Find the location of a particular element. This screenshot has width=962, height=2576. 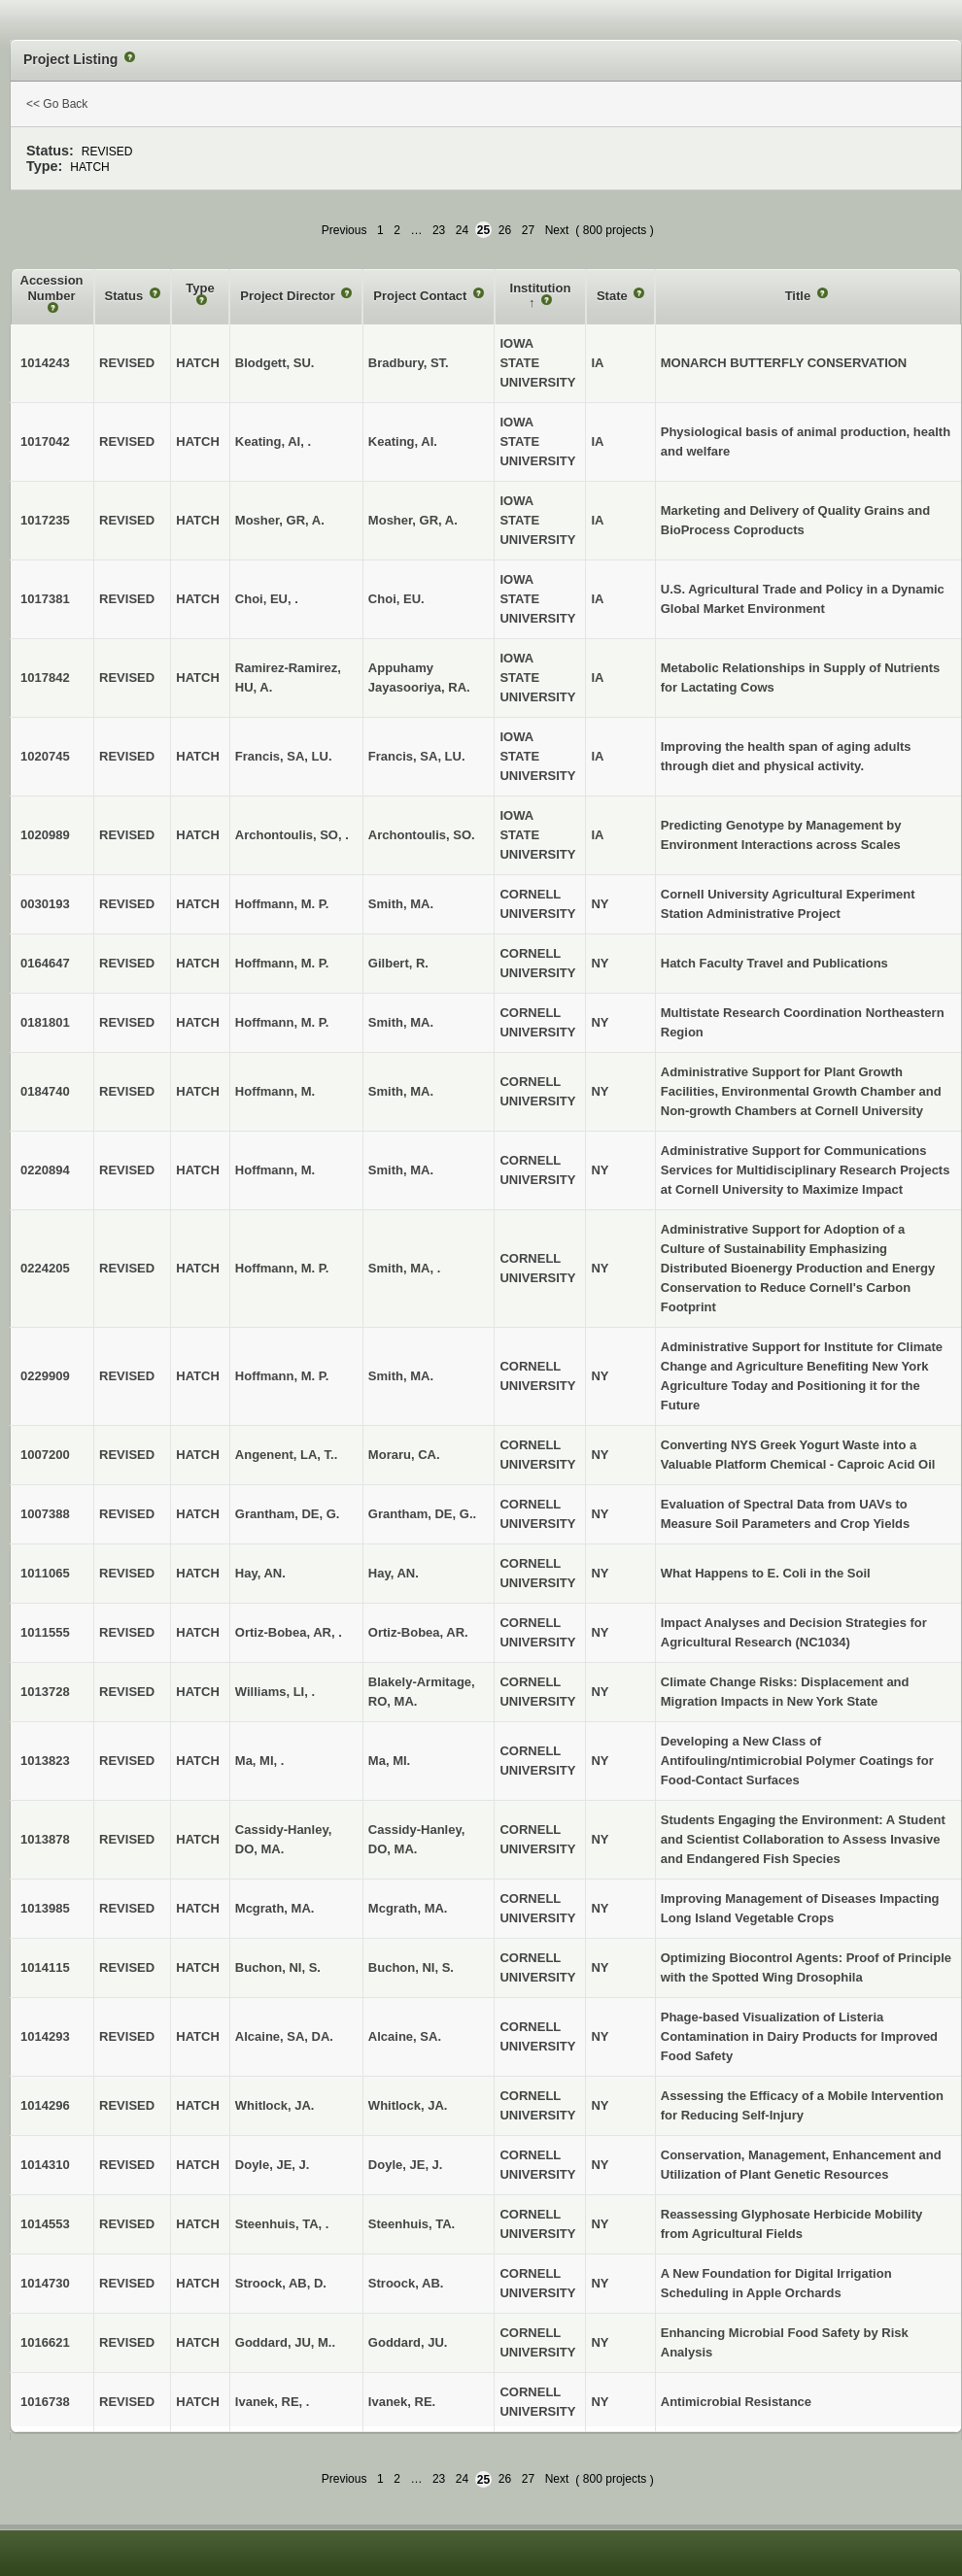

Mosher, GR, A. is located at coordinates (413, 520).